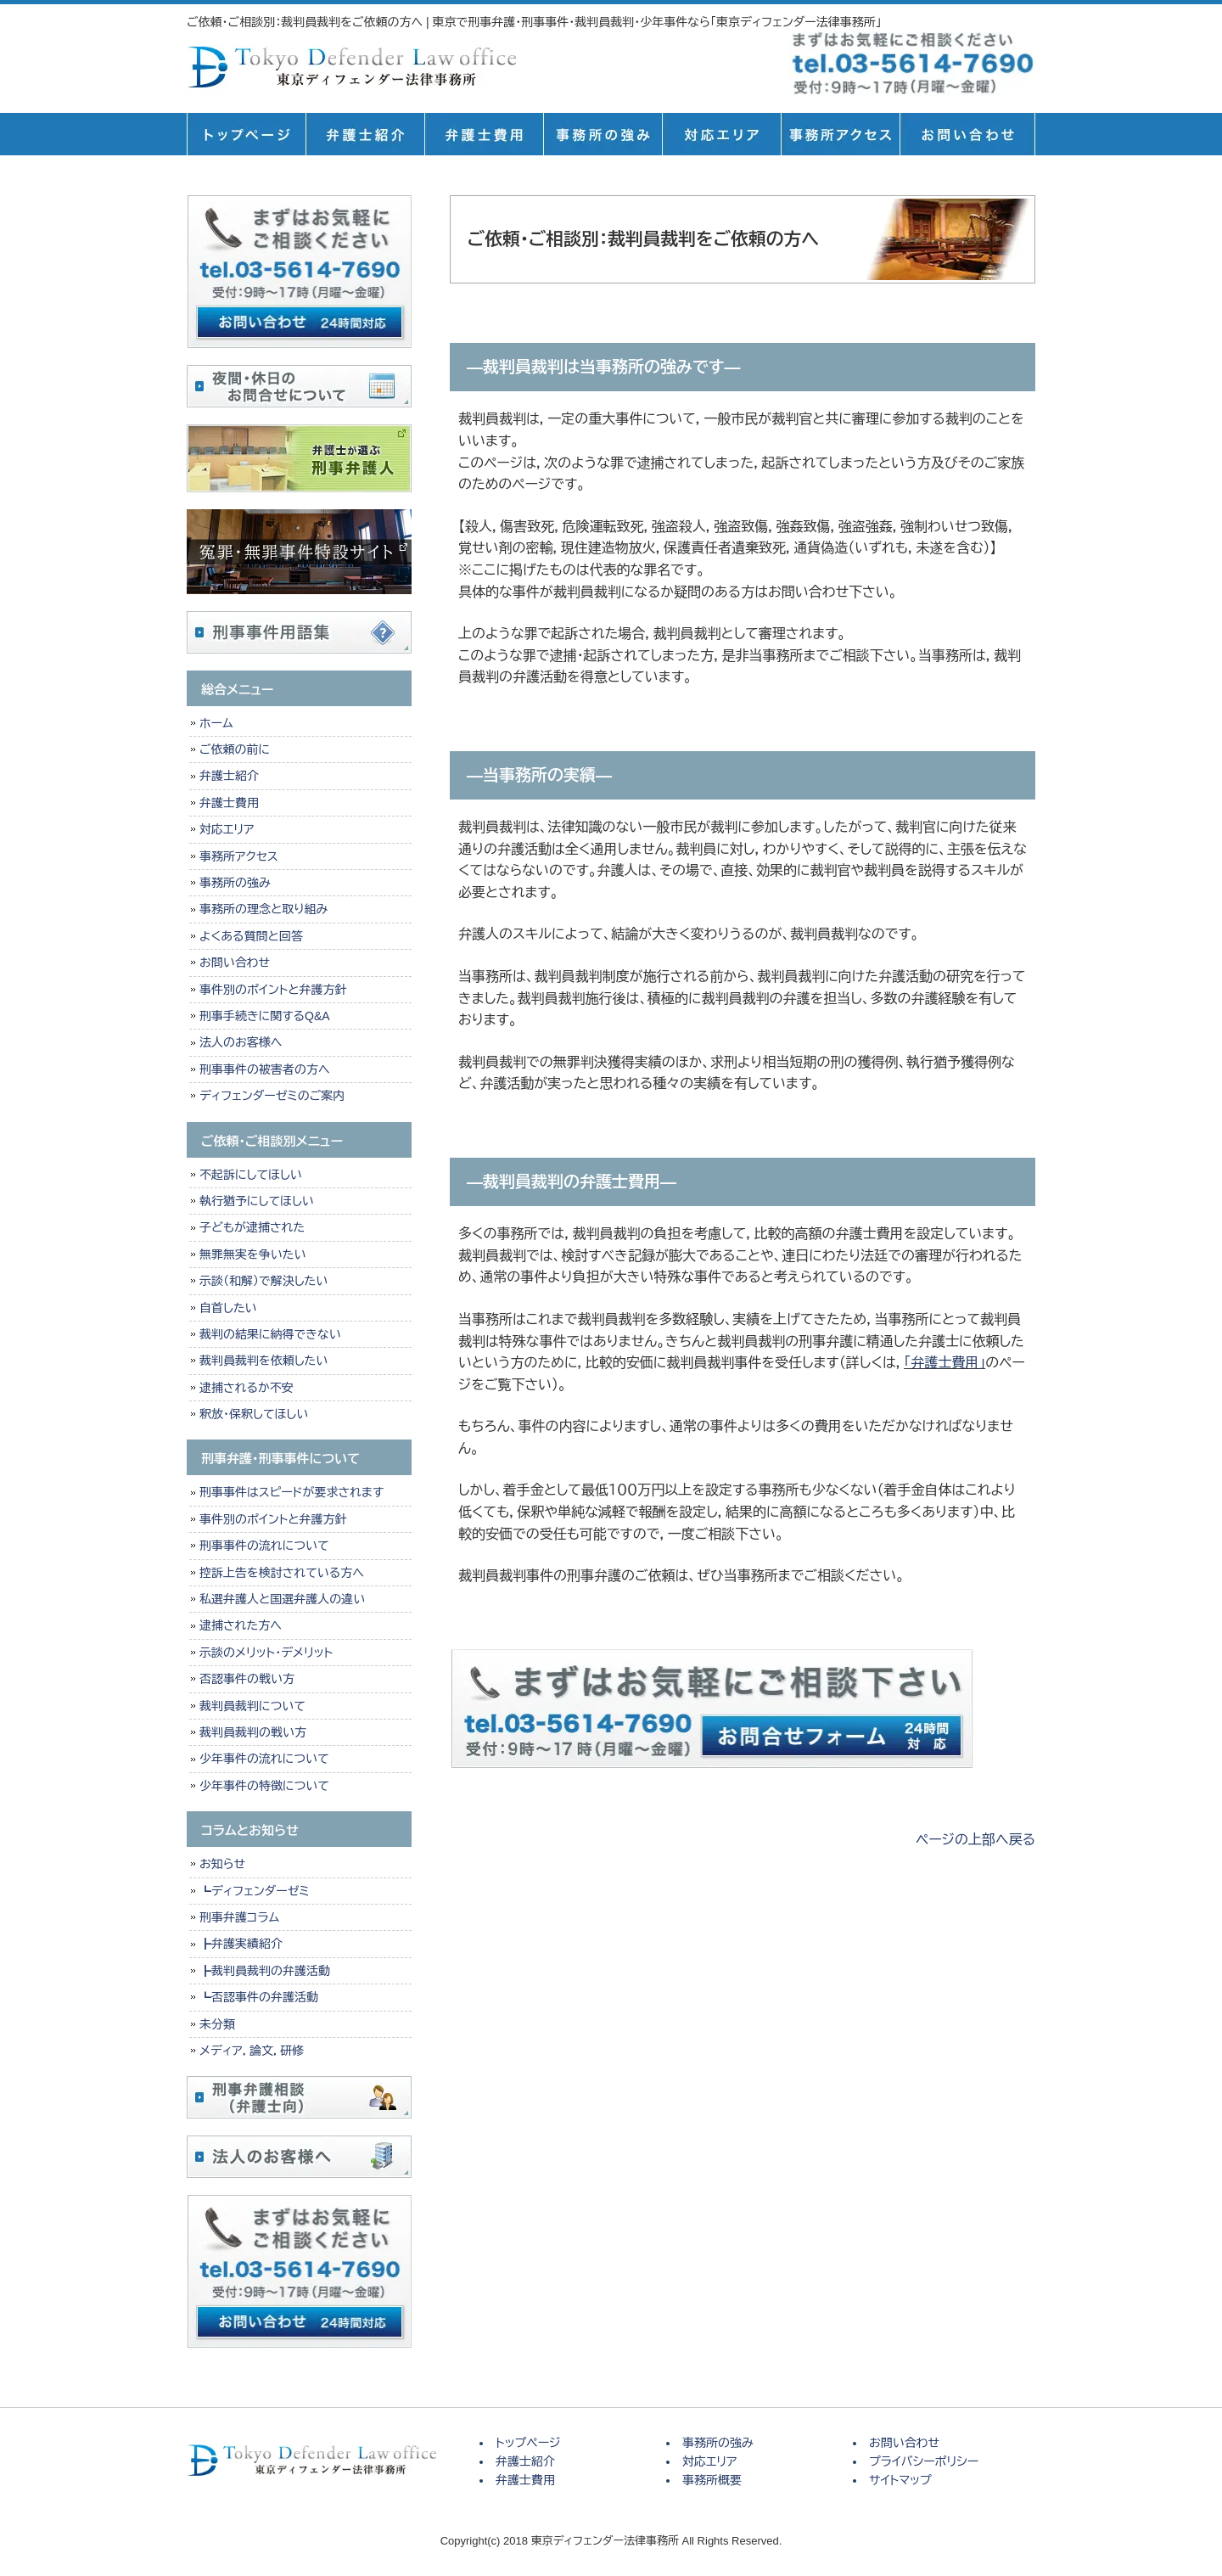 The width and height of the screenshot is (1222, 2576). What do you see at coordinates (241, 1943) in the screenshot?
I see `┣弁護実績紹介` at bounding box center [241, 1943].